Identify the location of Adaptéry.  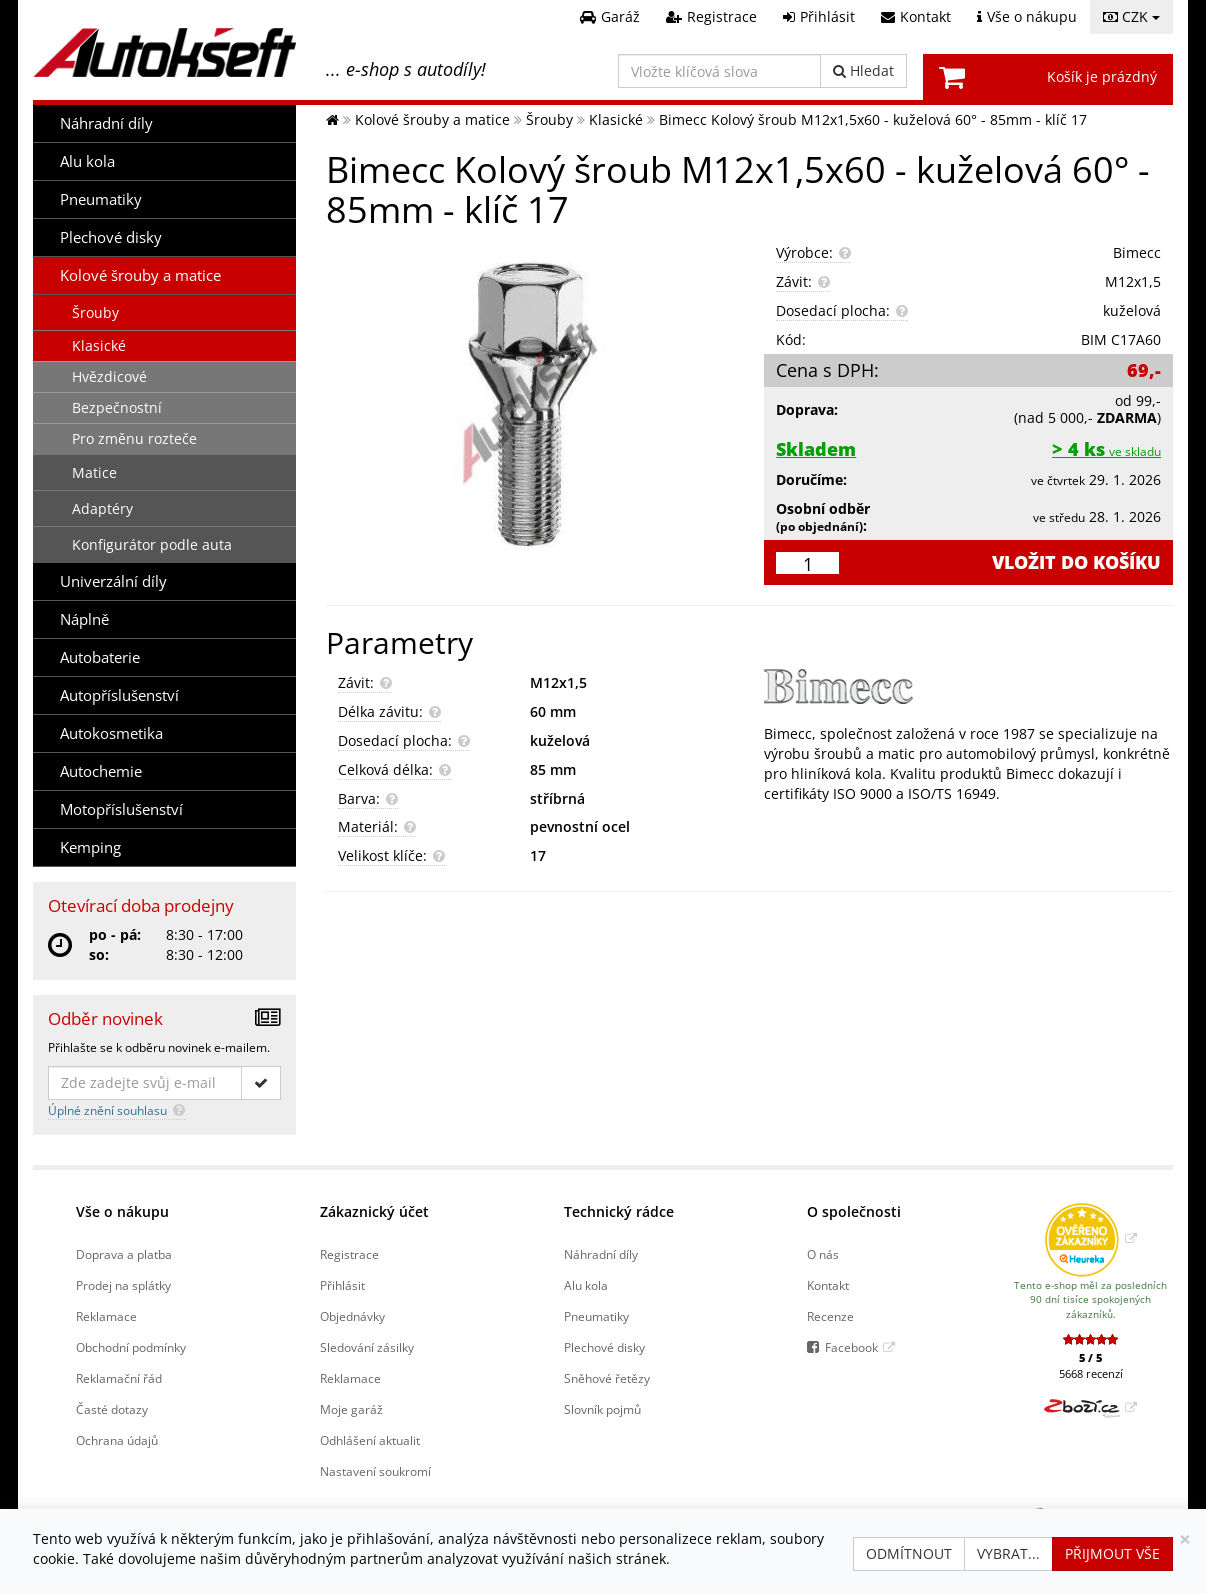
(102, 508).